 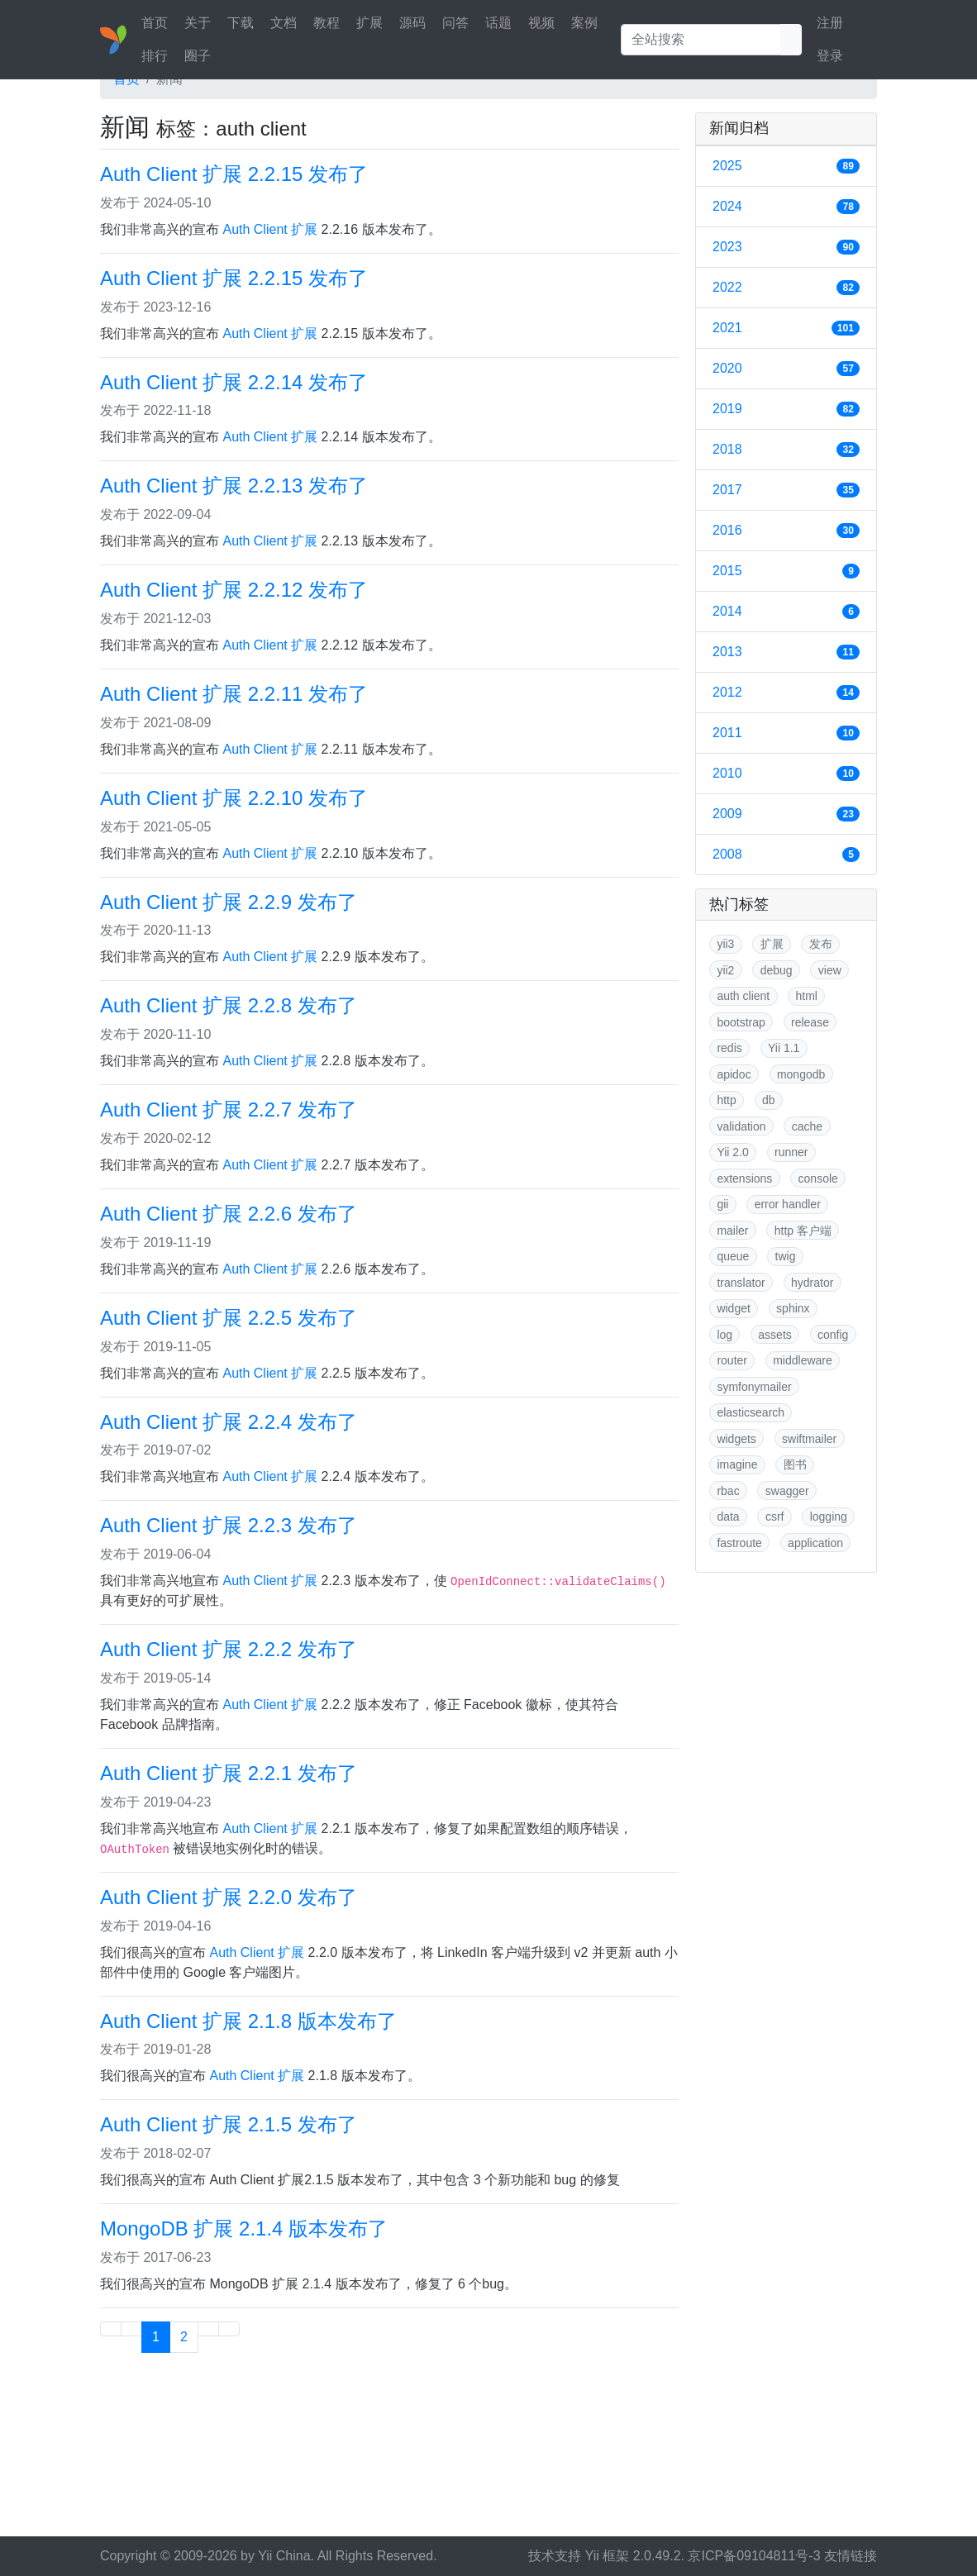 I want to click on 2013, so click(x=786, y=652).